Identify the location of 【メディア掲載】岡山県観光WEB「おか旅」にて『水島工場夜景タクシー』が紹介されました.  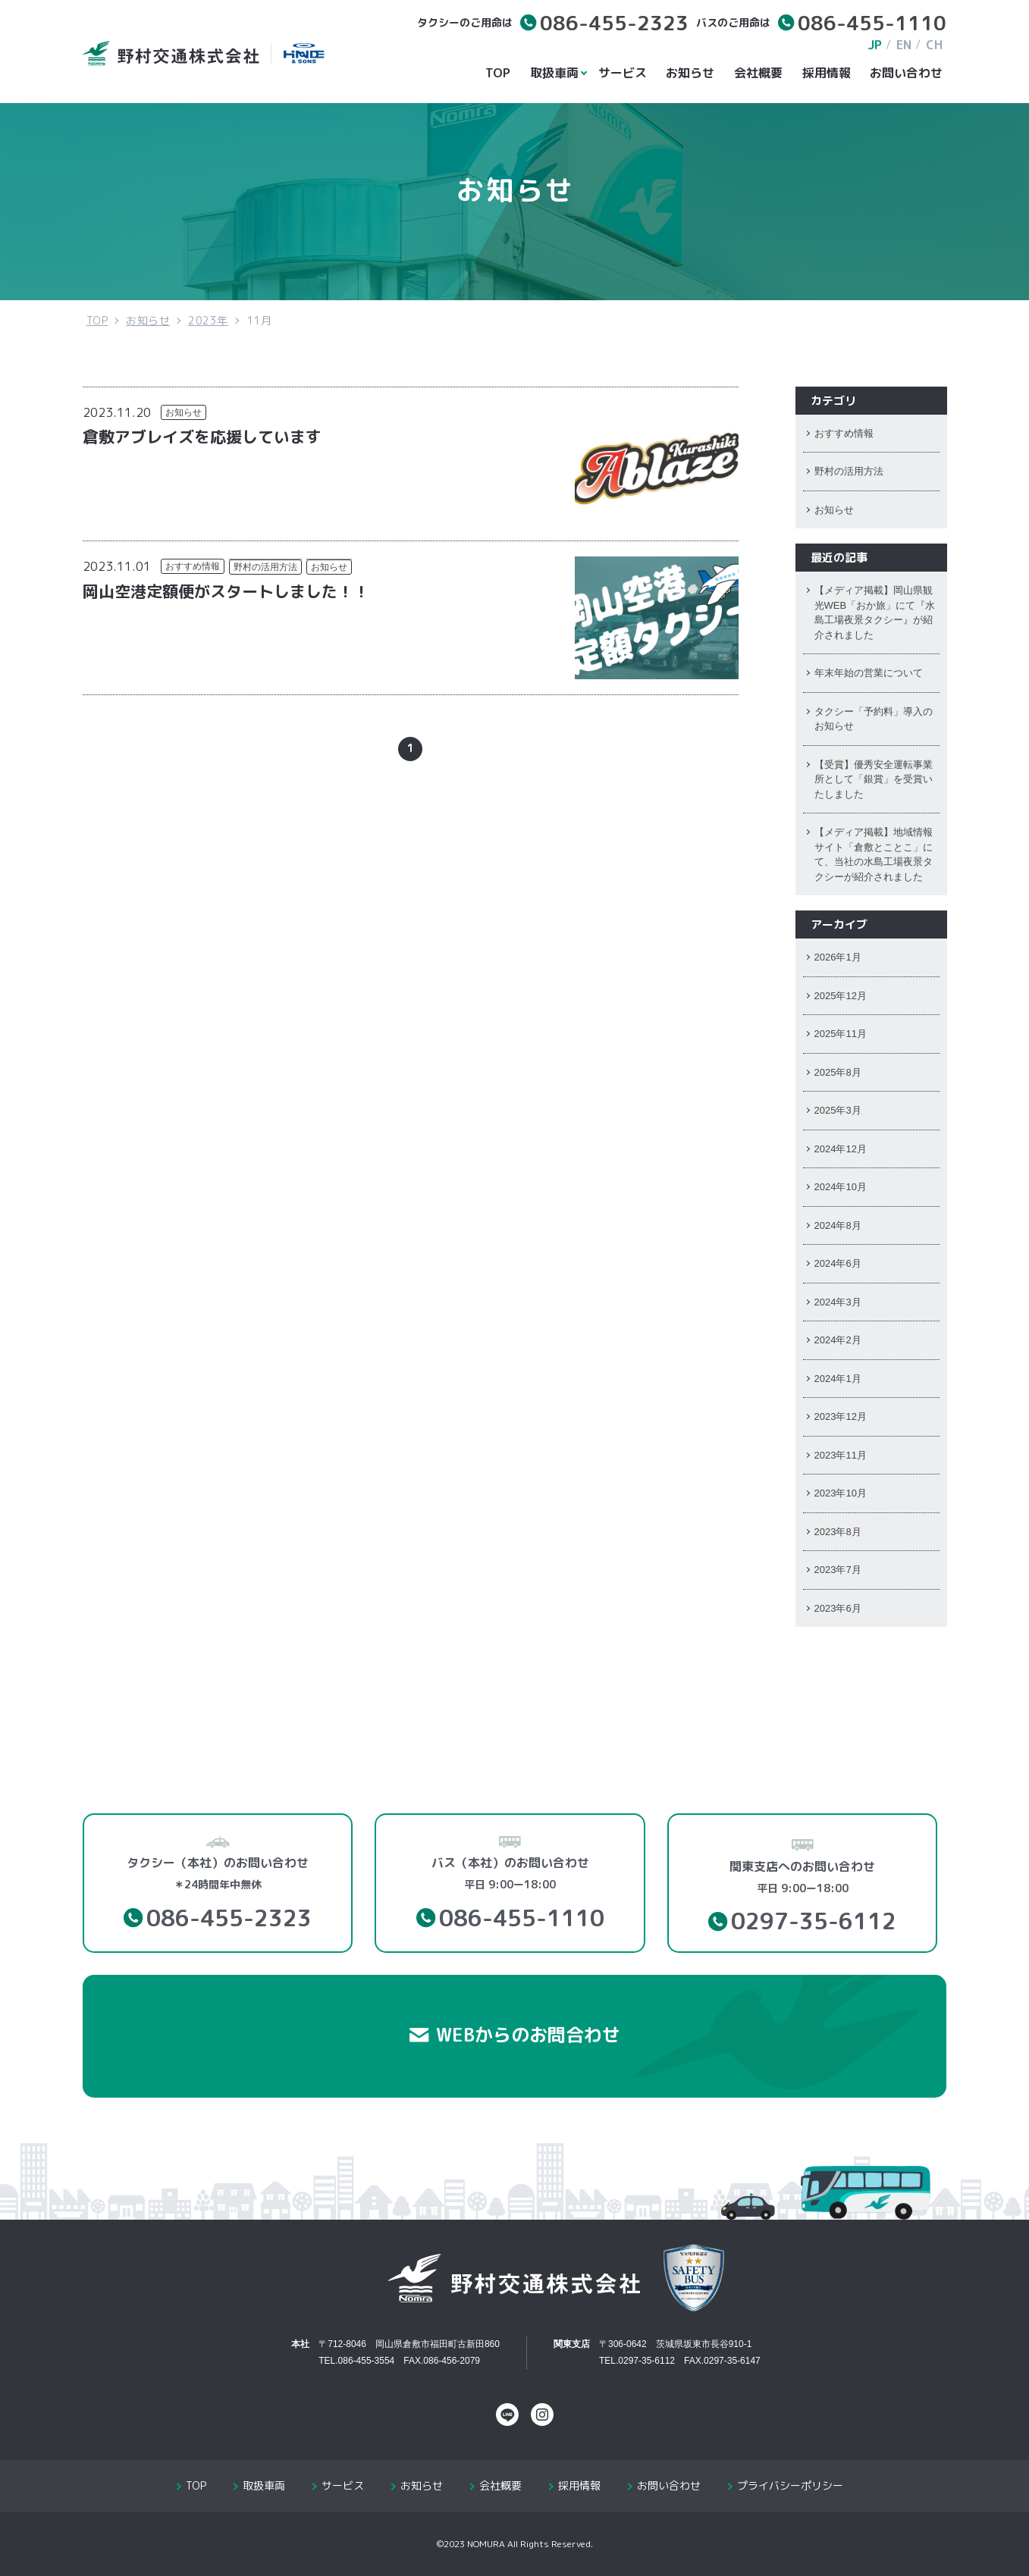
(875, 612).